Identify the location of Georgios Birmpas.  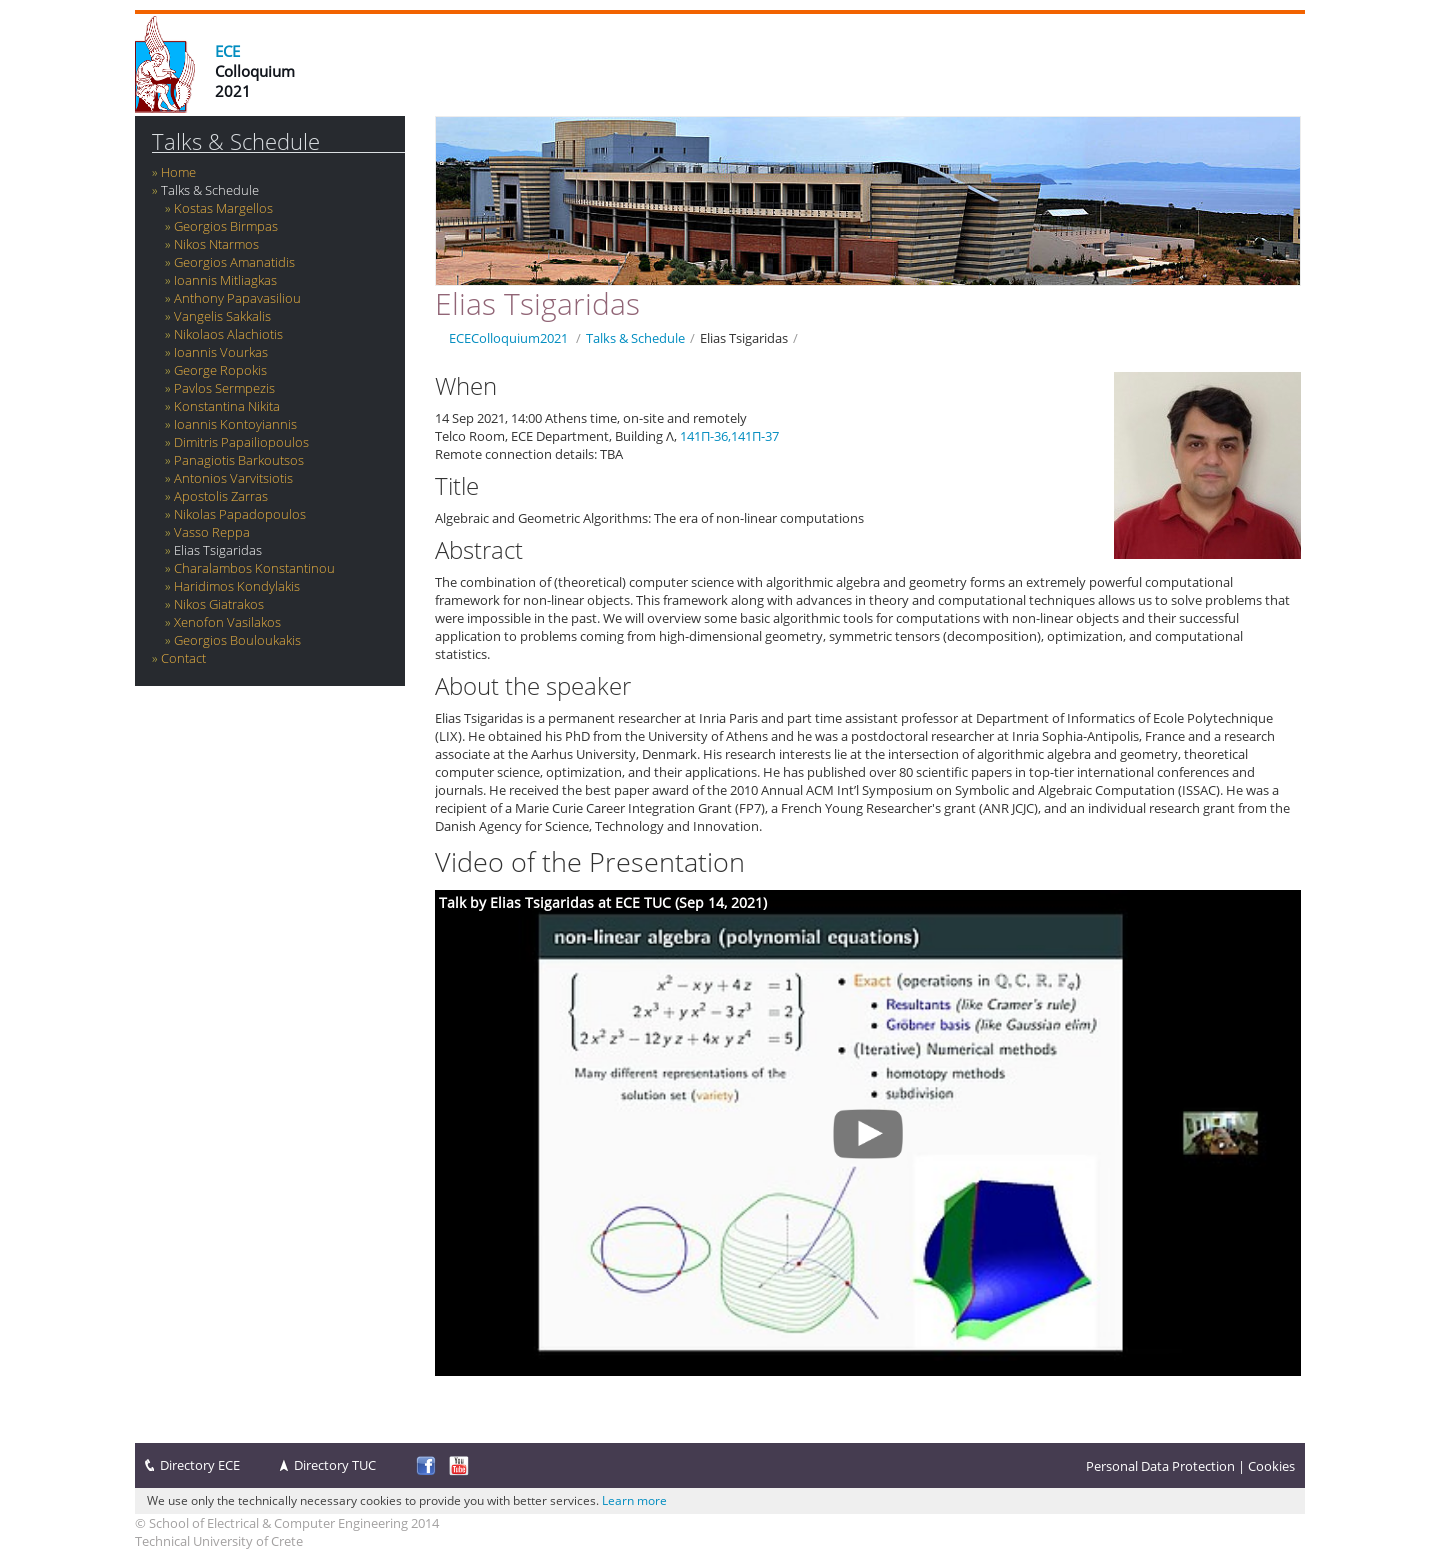
(226, 226).